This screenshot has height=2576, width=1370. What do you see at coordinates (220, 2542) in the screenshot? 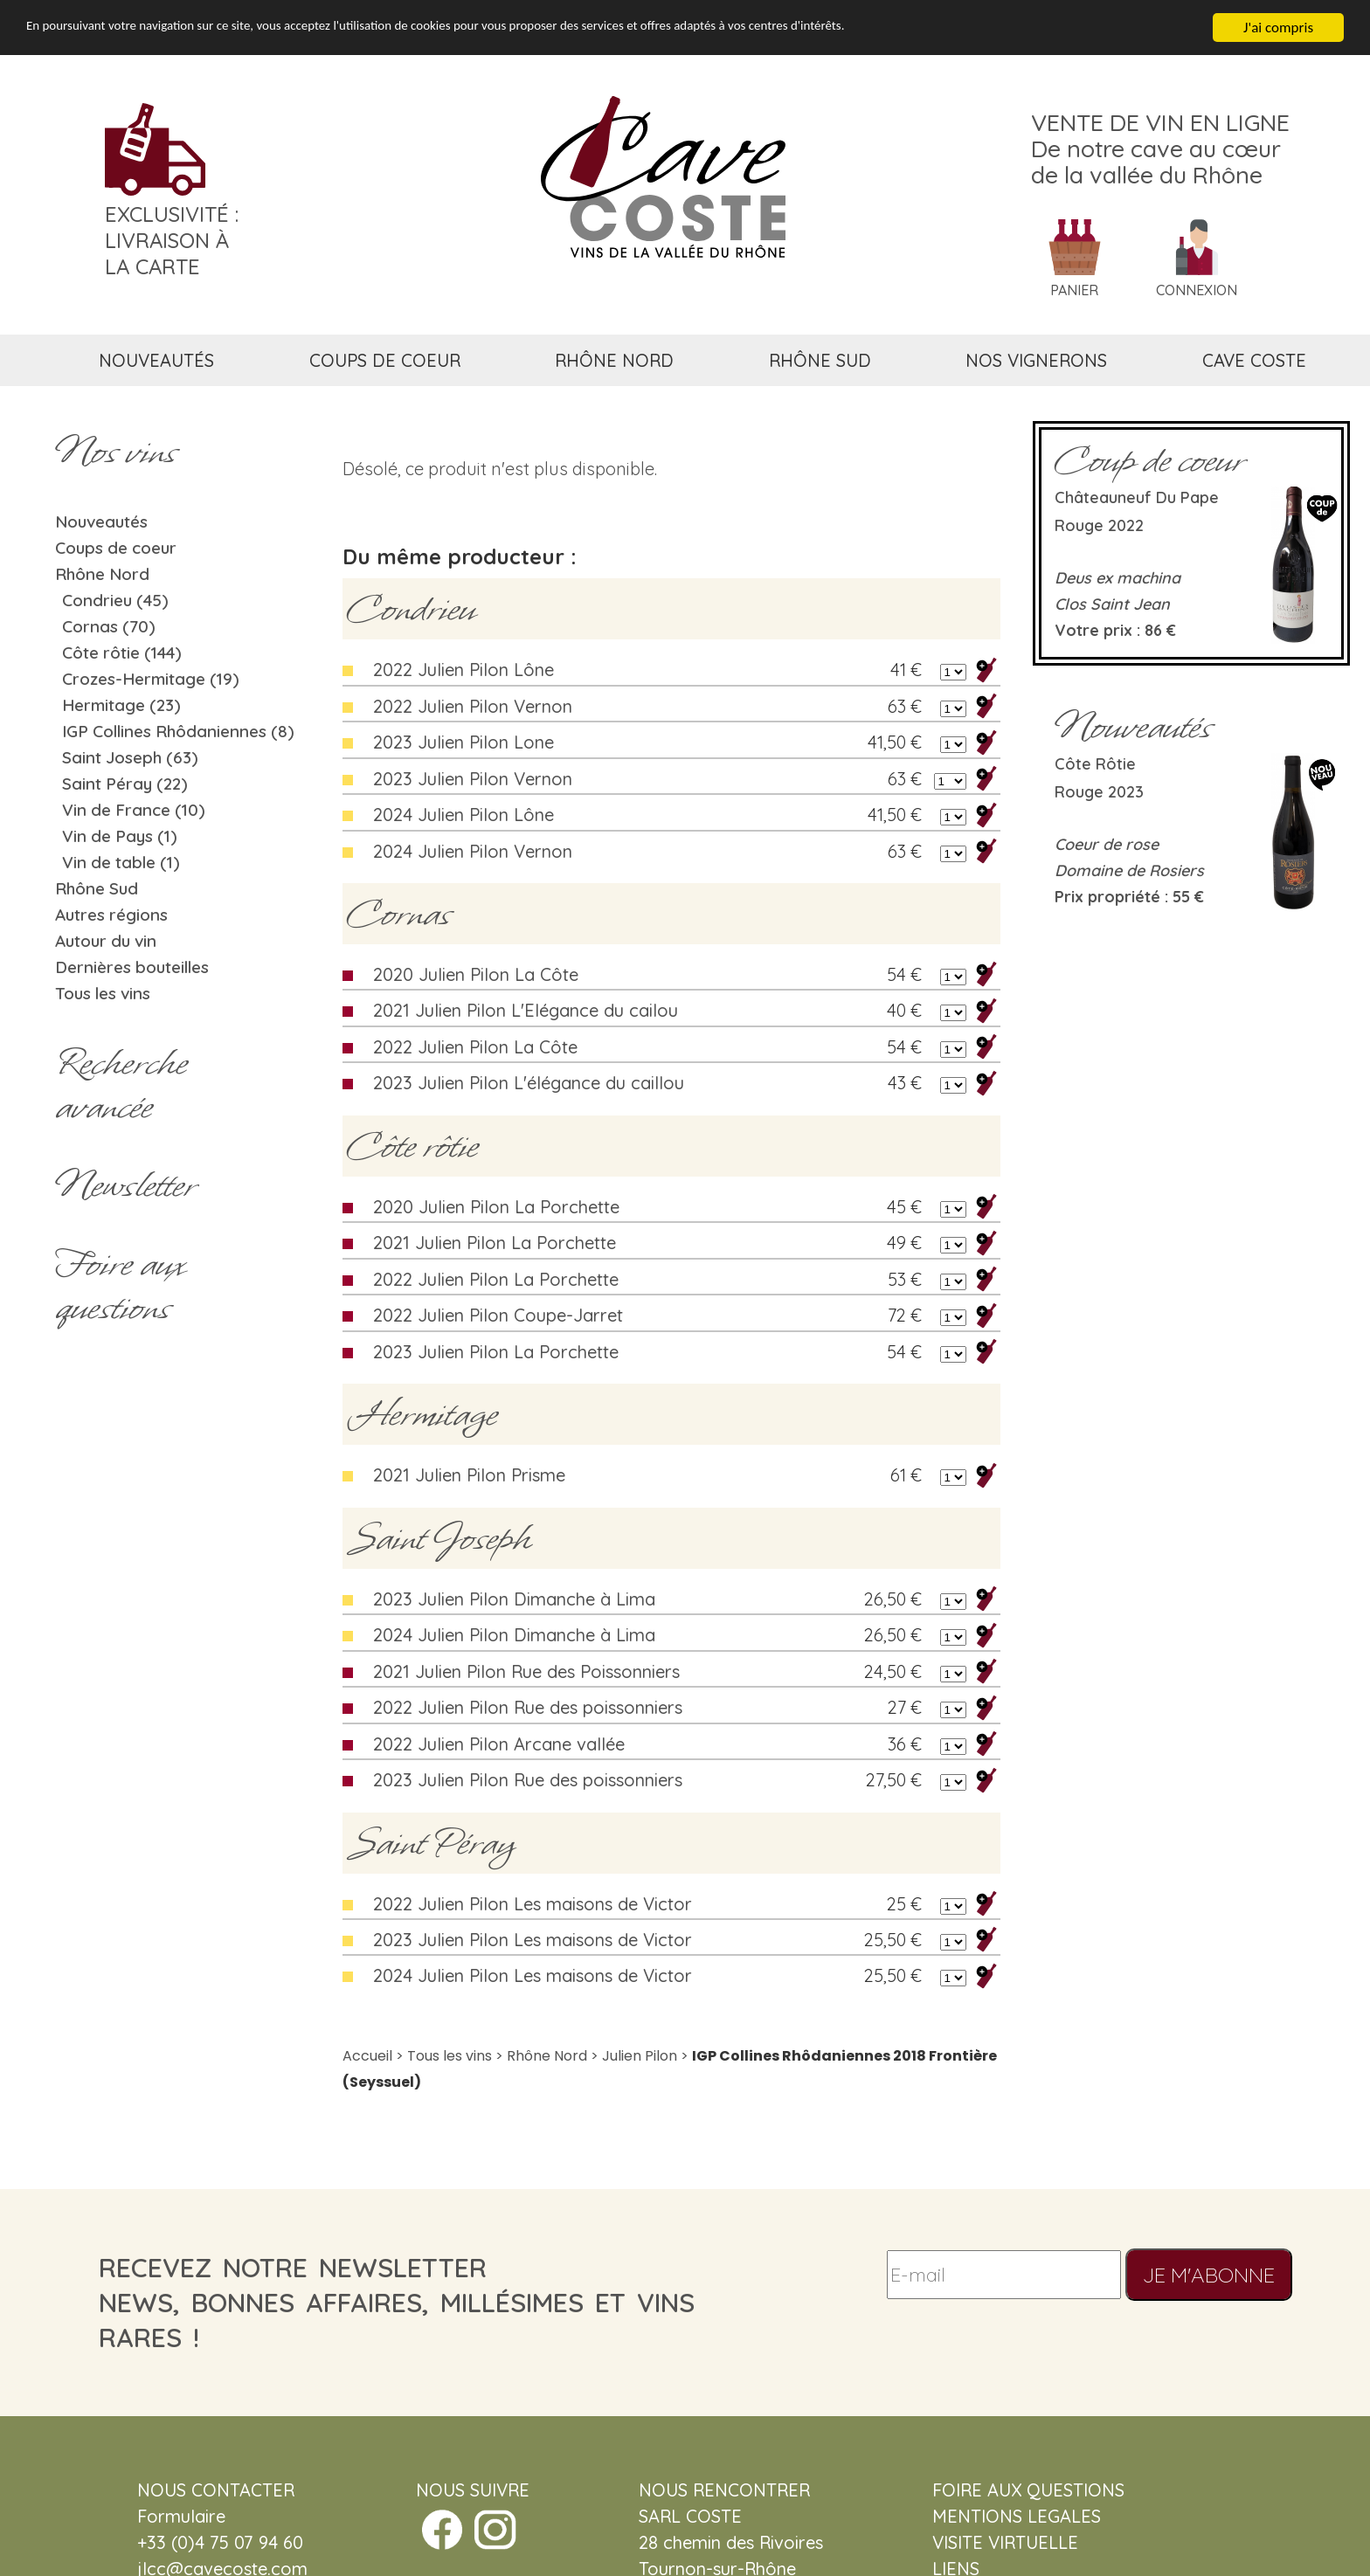
I see `+33 (0)4 75 07 94 60` at bounding box center [220, 2542].